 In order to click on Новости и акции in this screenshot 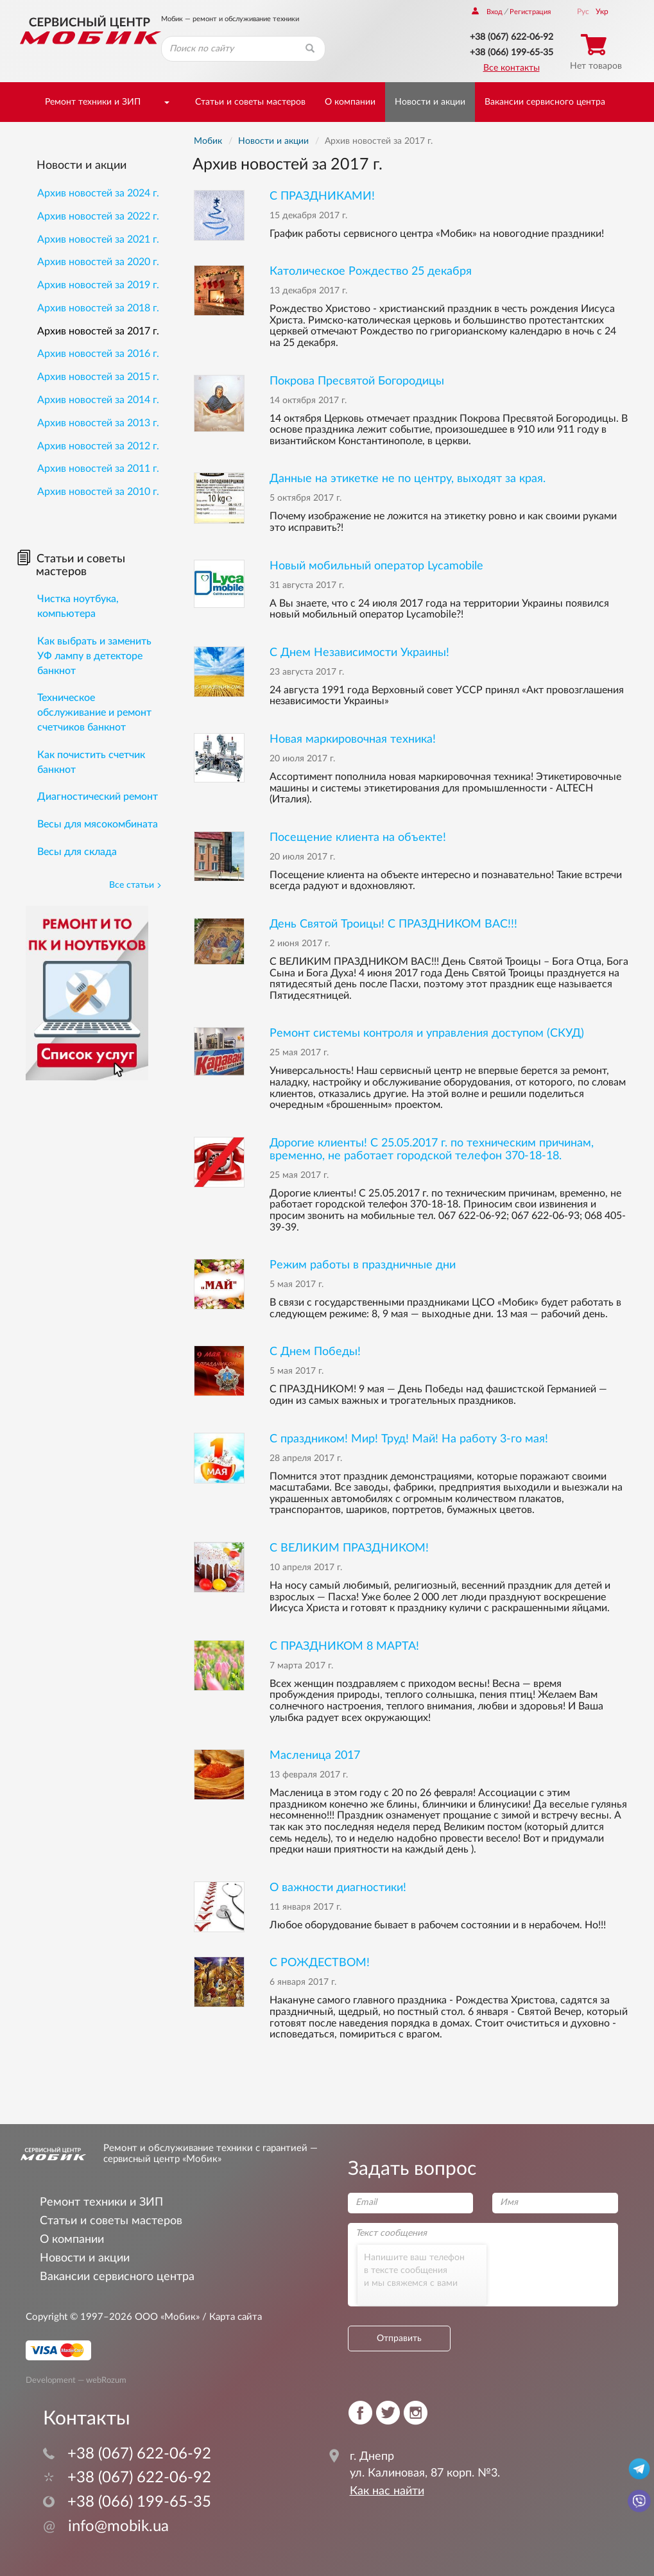, I will do `click(430, 102)`.